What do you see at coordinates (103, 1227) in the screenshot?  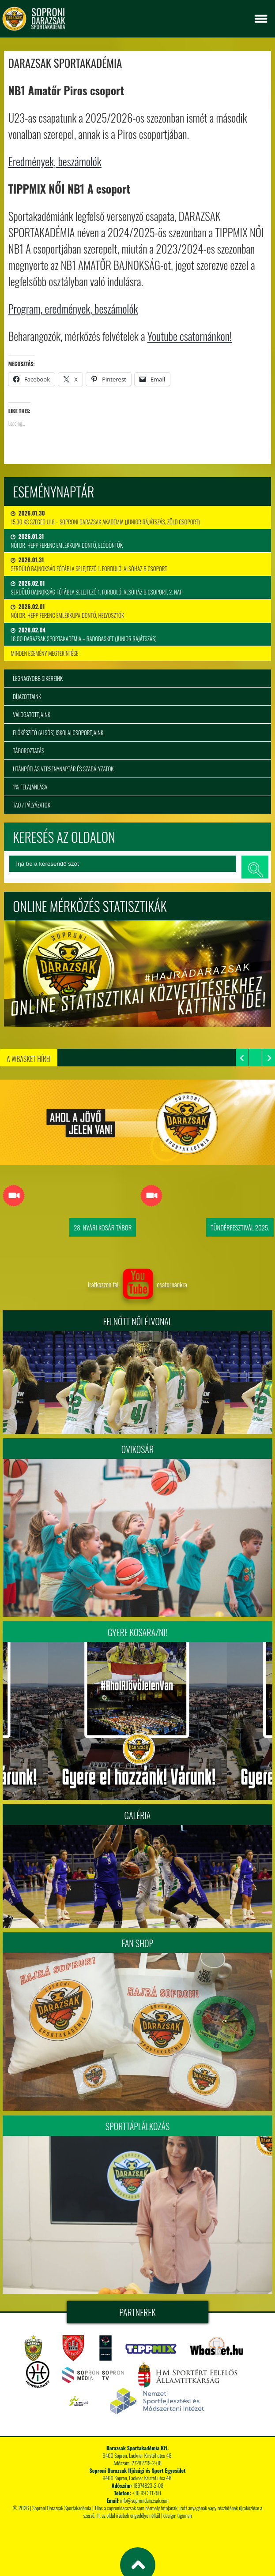 I see `28. Nyári Kosár Tábor` at bounding box center [103, 1227].